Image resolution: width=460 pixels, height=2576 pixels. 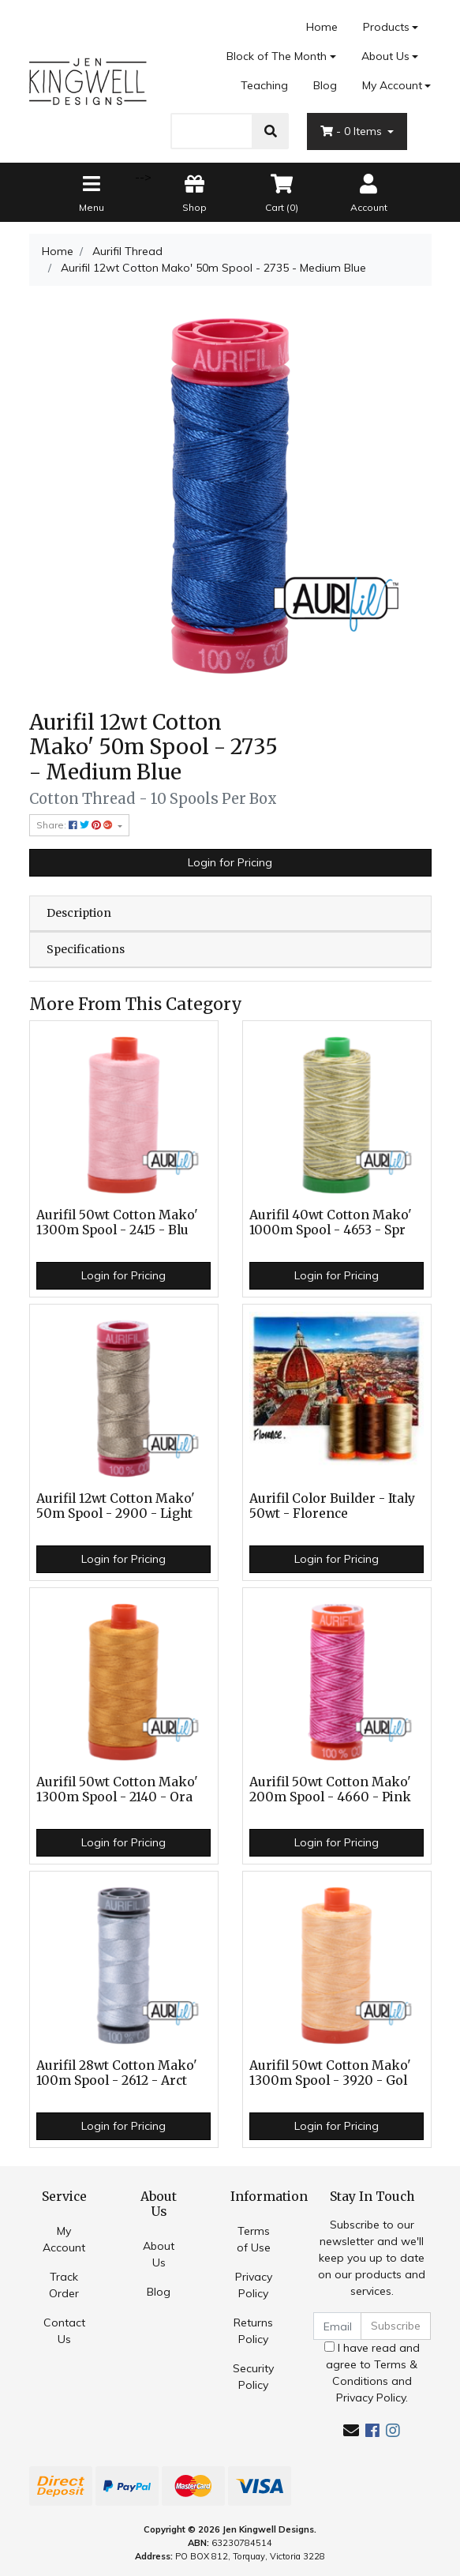 What do you see at coordinates (264, 85) in the screenshot?
I see `Teaching` at bounding box center [264, 85].